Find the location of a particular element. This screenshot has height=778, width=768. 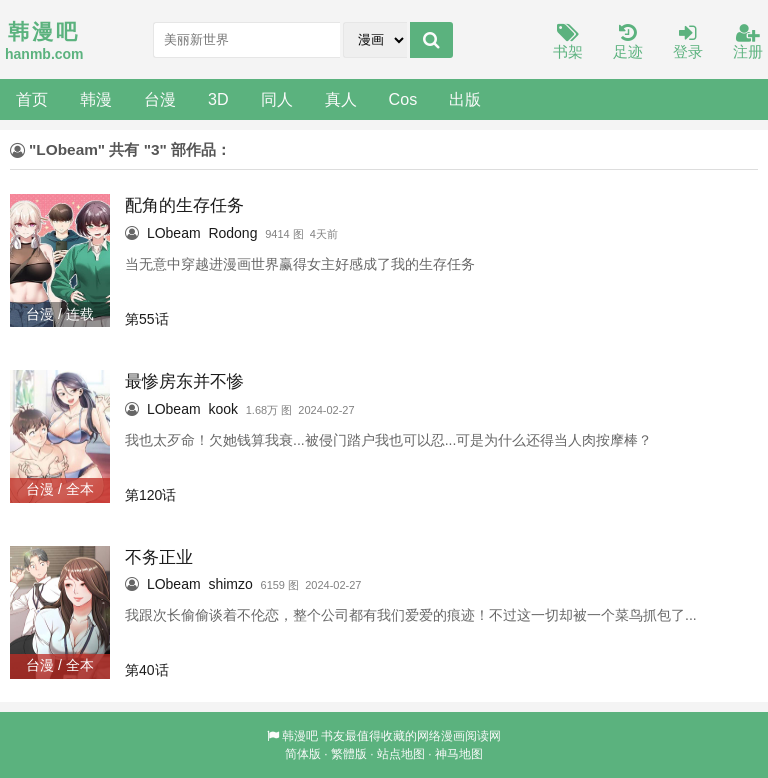

LObeam is located at coordinates (174, 233).